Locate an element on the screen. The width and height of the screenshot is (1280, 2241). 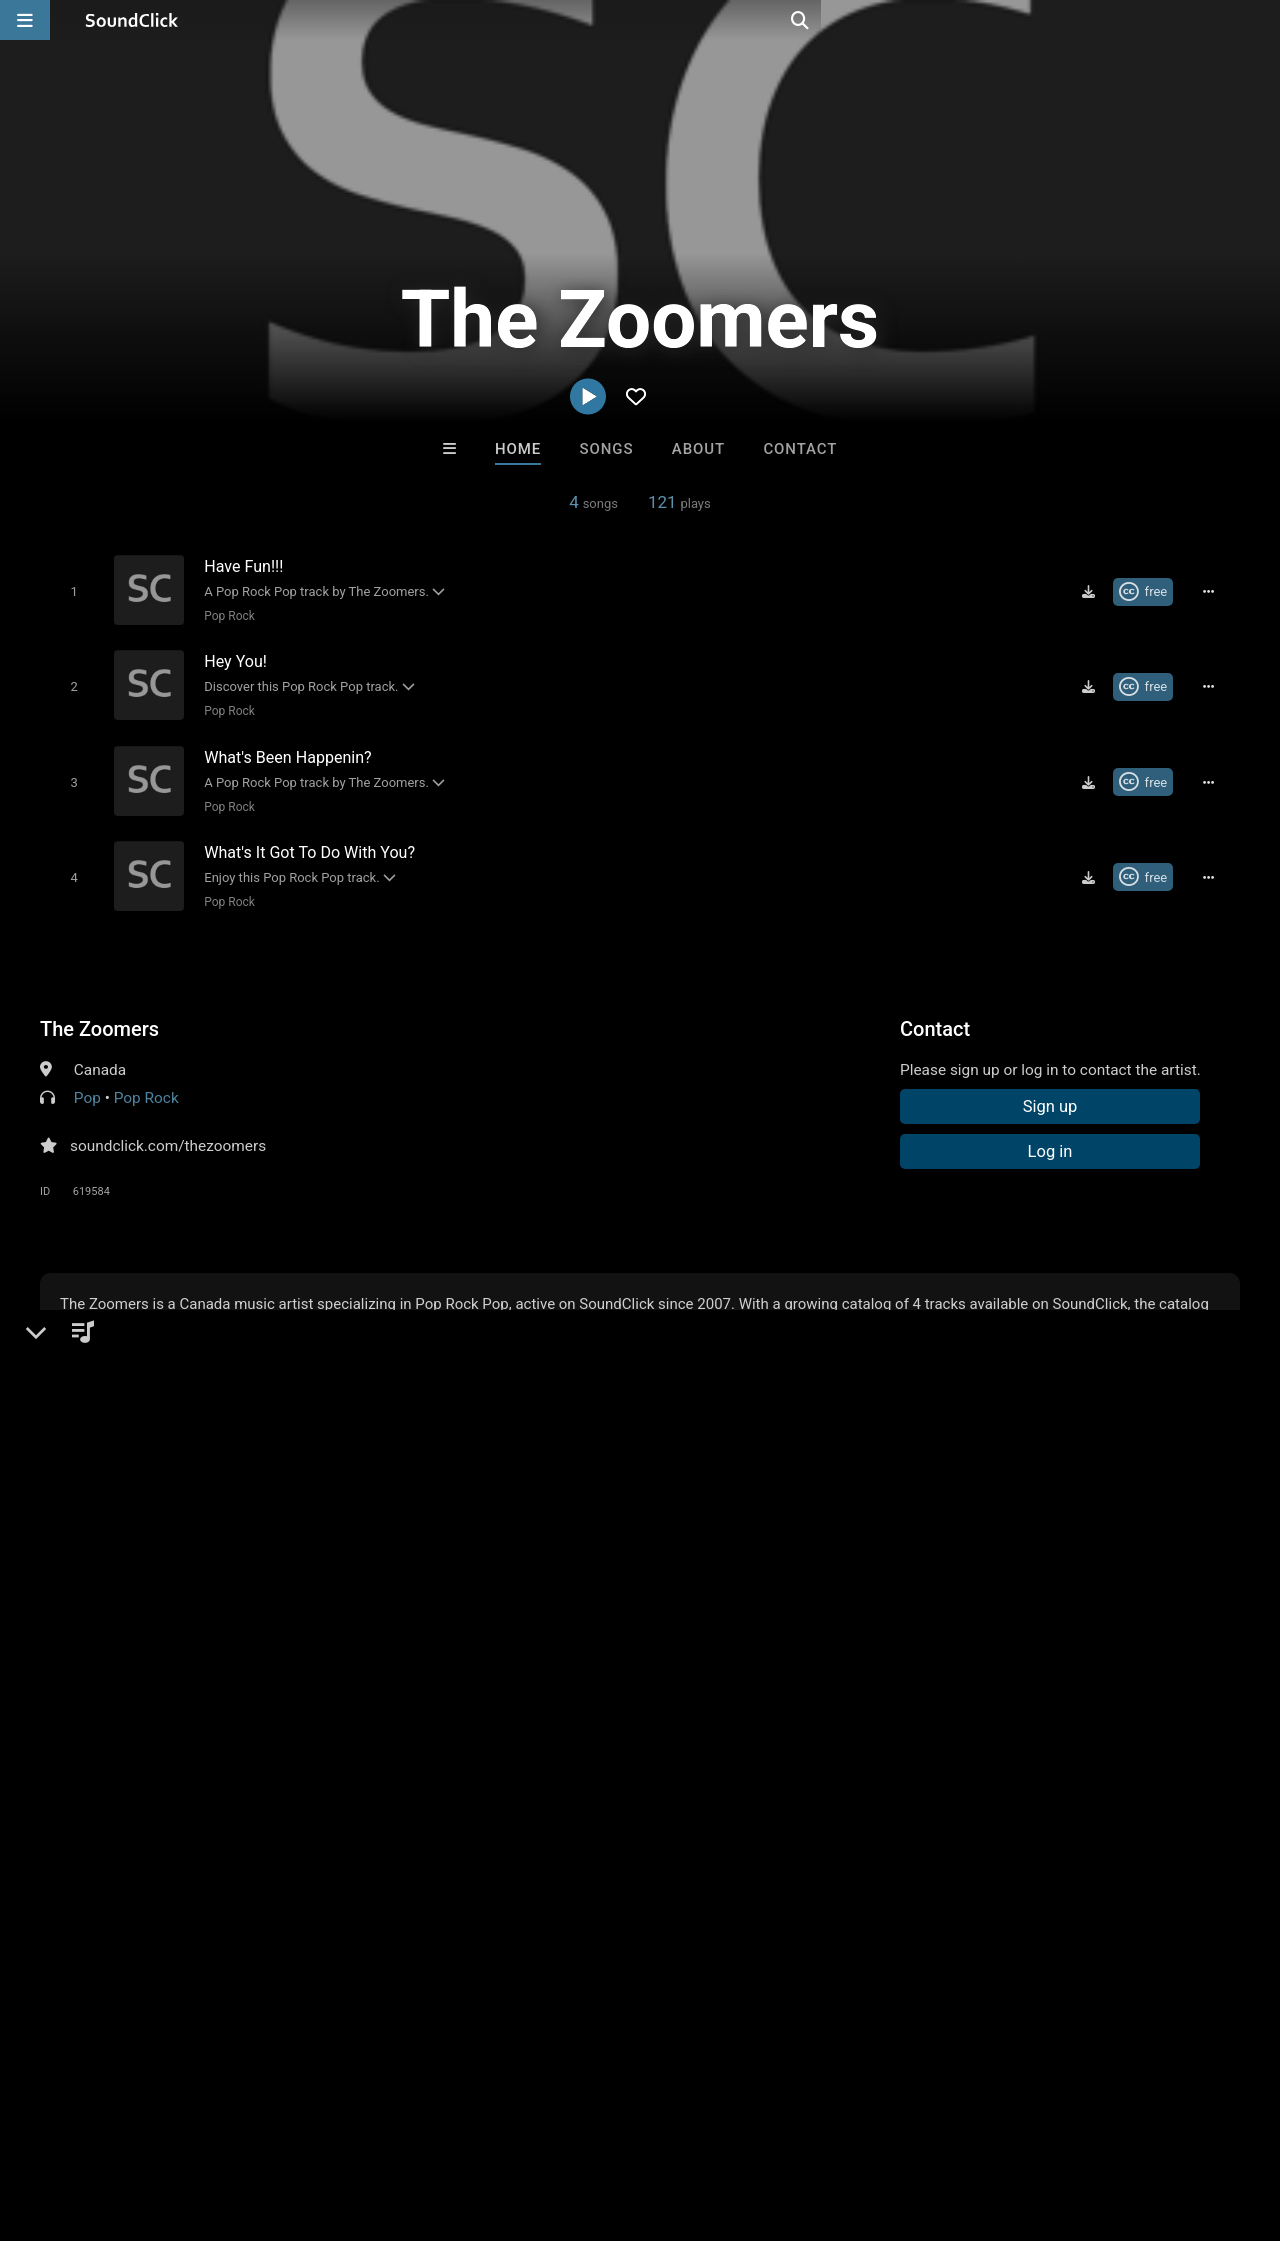
Anac On The Beat is located at coordinates (888, 1815).